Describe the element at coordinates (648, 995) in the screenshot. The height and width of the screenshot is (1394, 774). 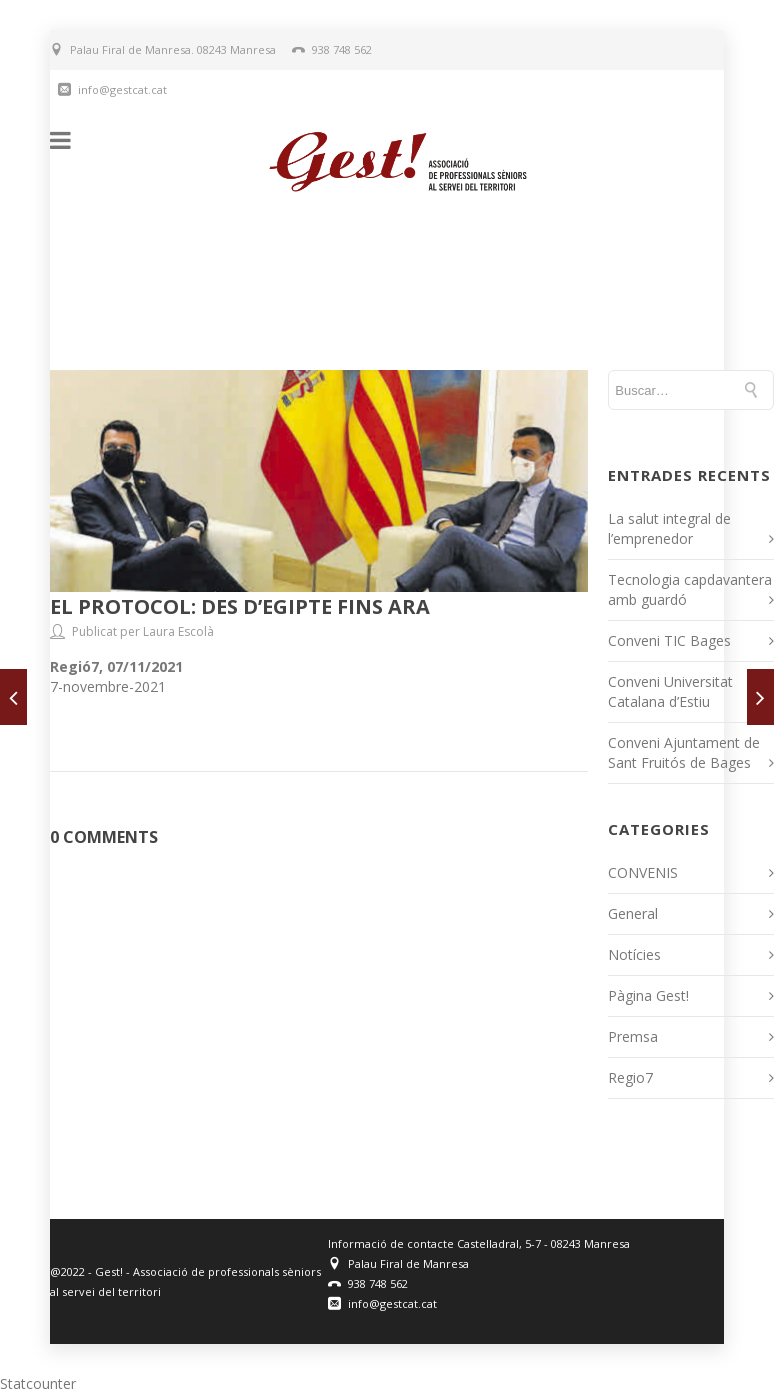
I see `Pàgina Gest!` at that location.